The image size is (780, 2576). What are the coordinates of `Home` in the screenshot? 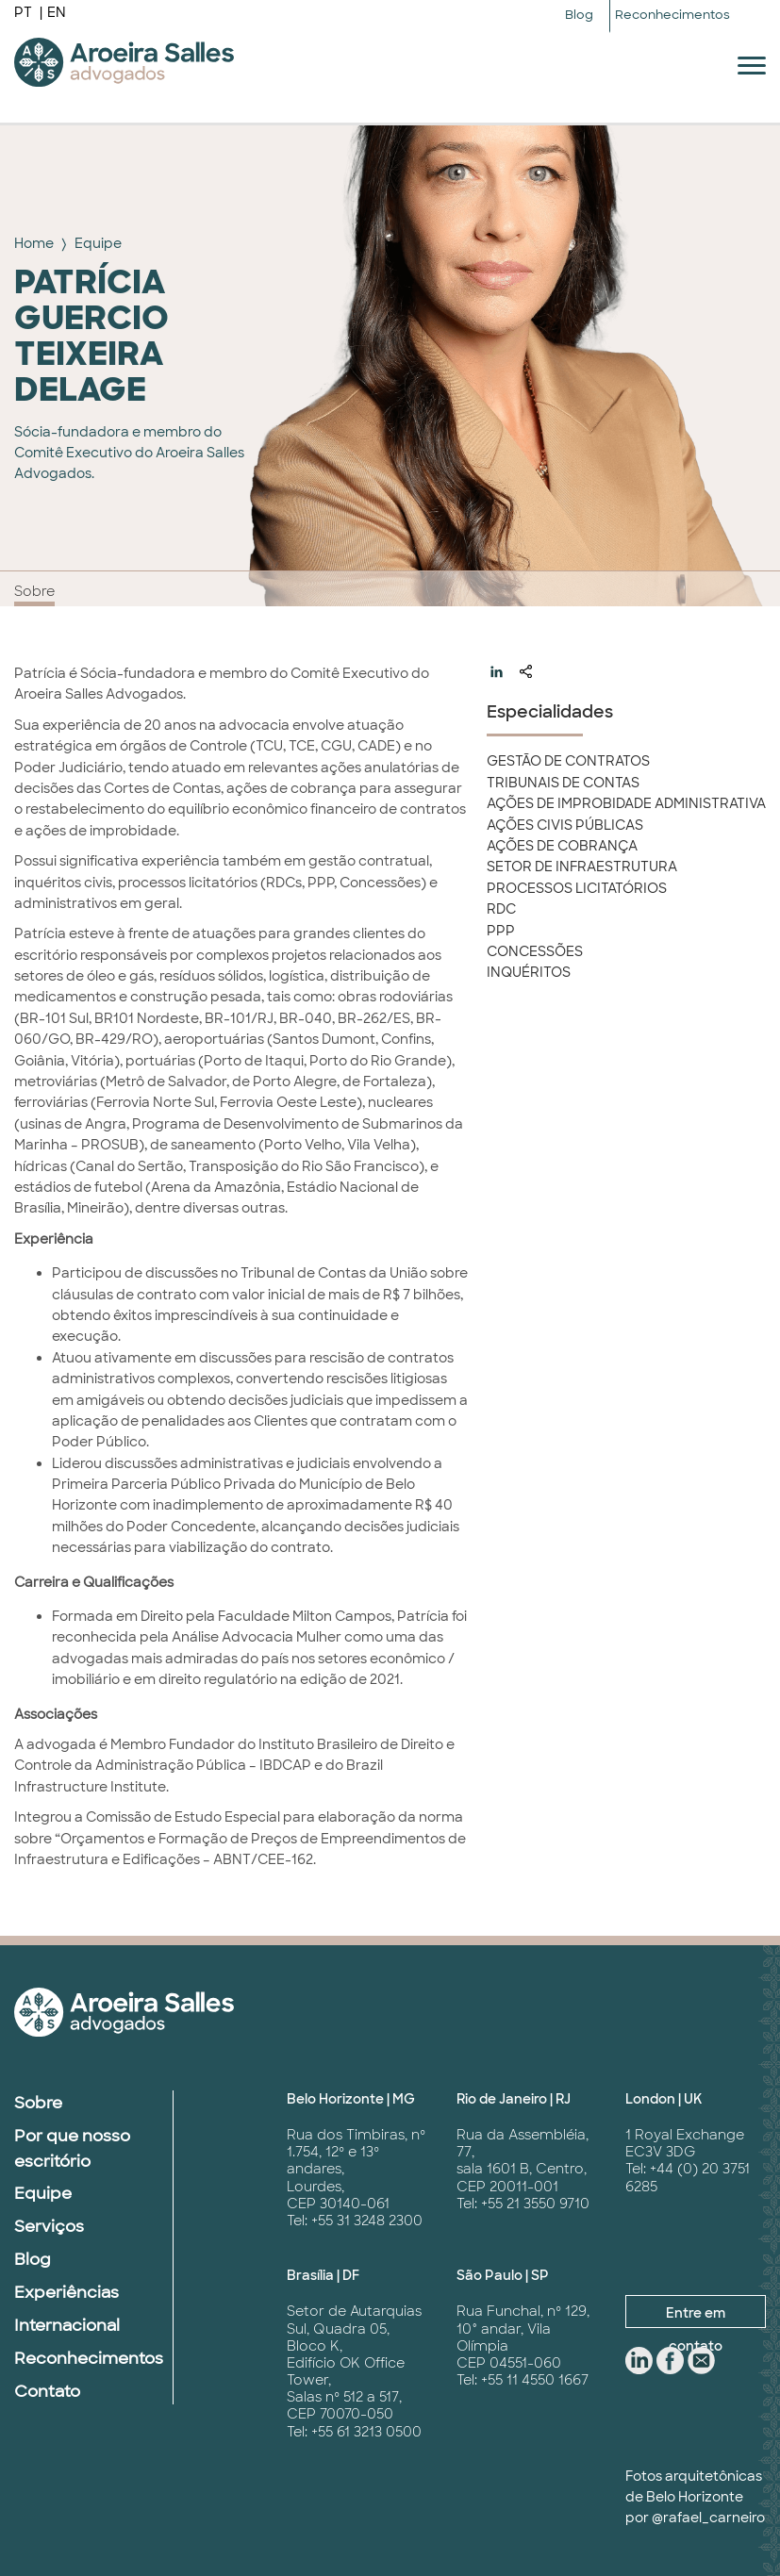 It's located at (34, 243).